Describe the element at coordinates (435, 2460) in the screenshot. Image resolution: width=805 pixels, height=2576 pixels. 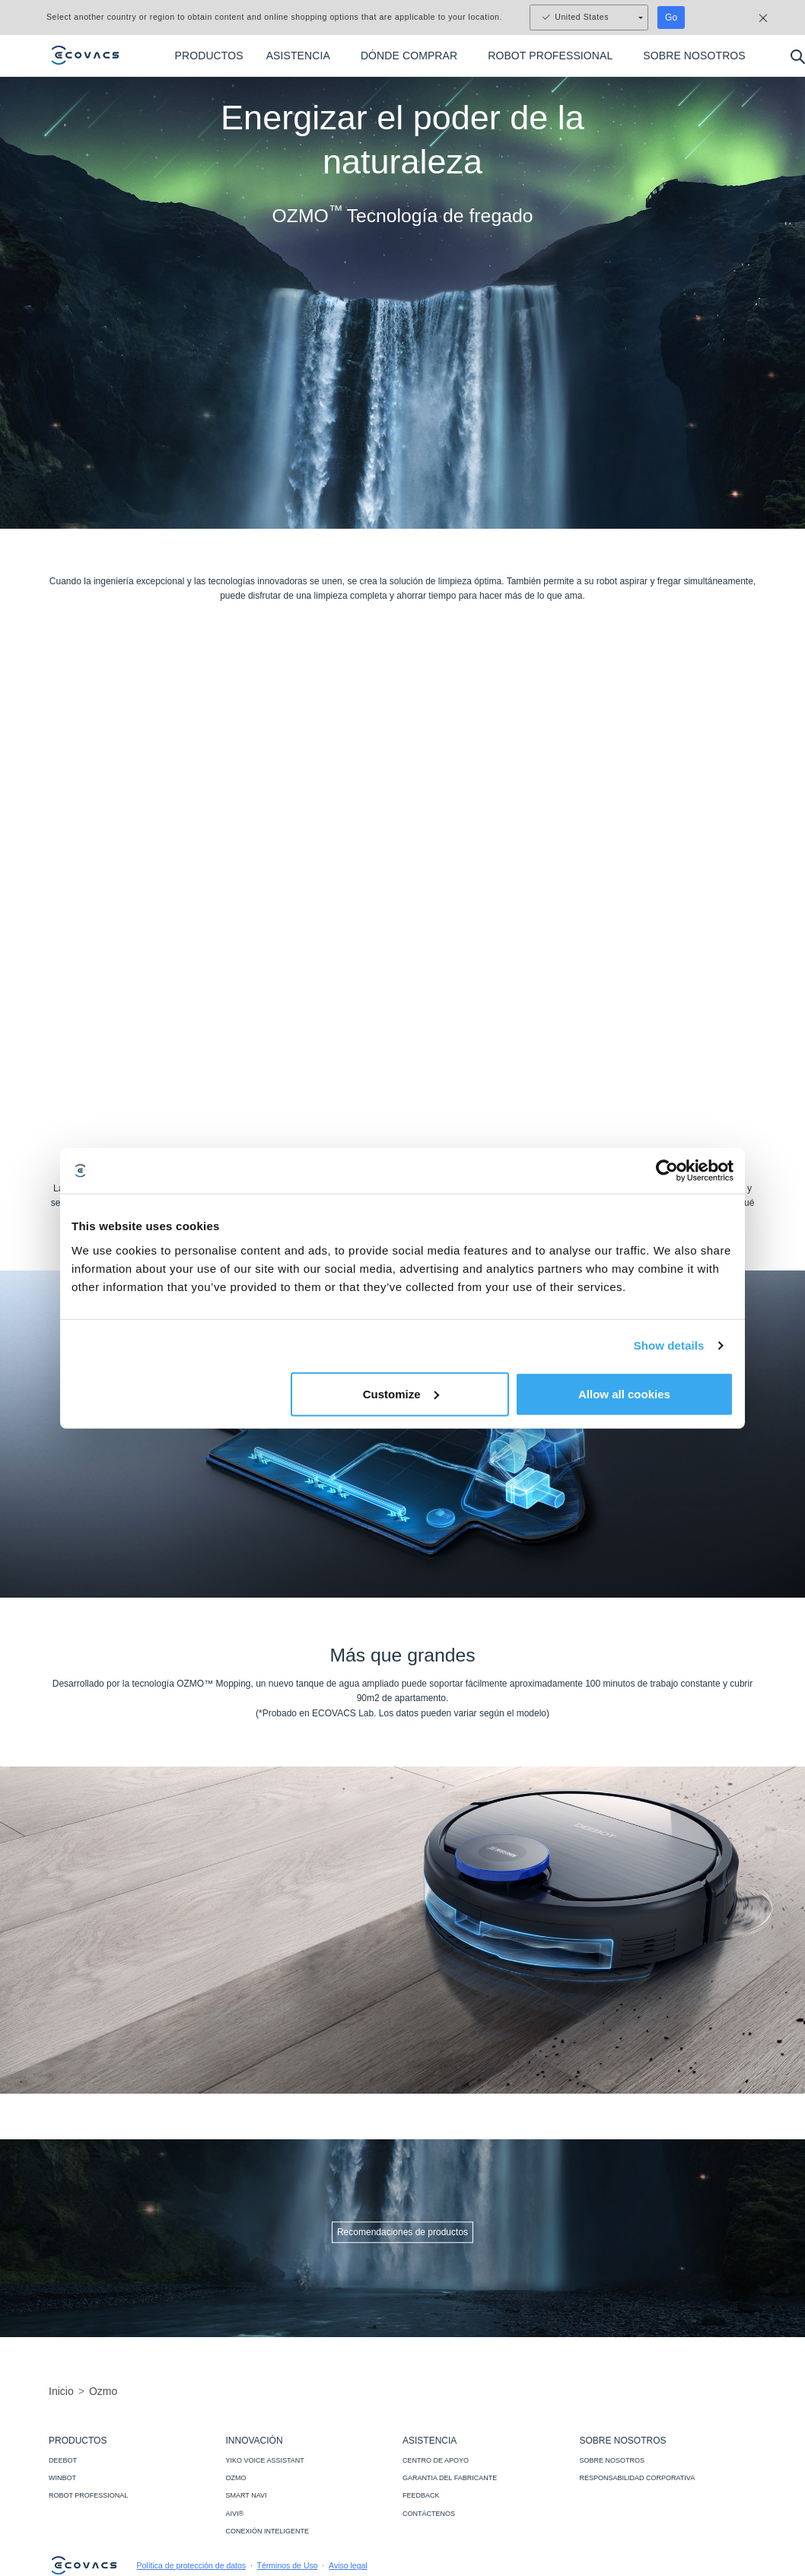
I see `CENTRO DE APOYO` at that location.